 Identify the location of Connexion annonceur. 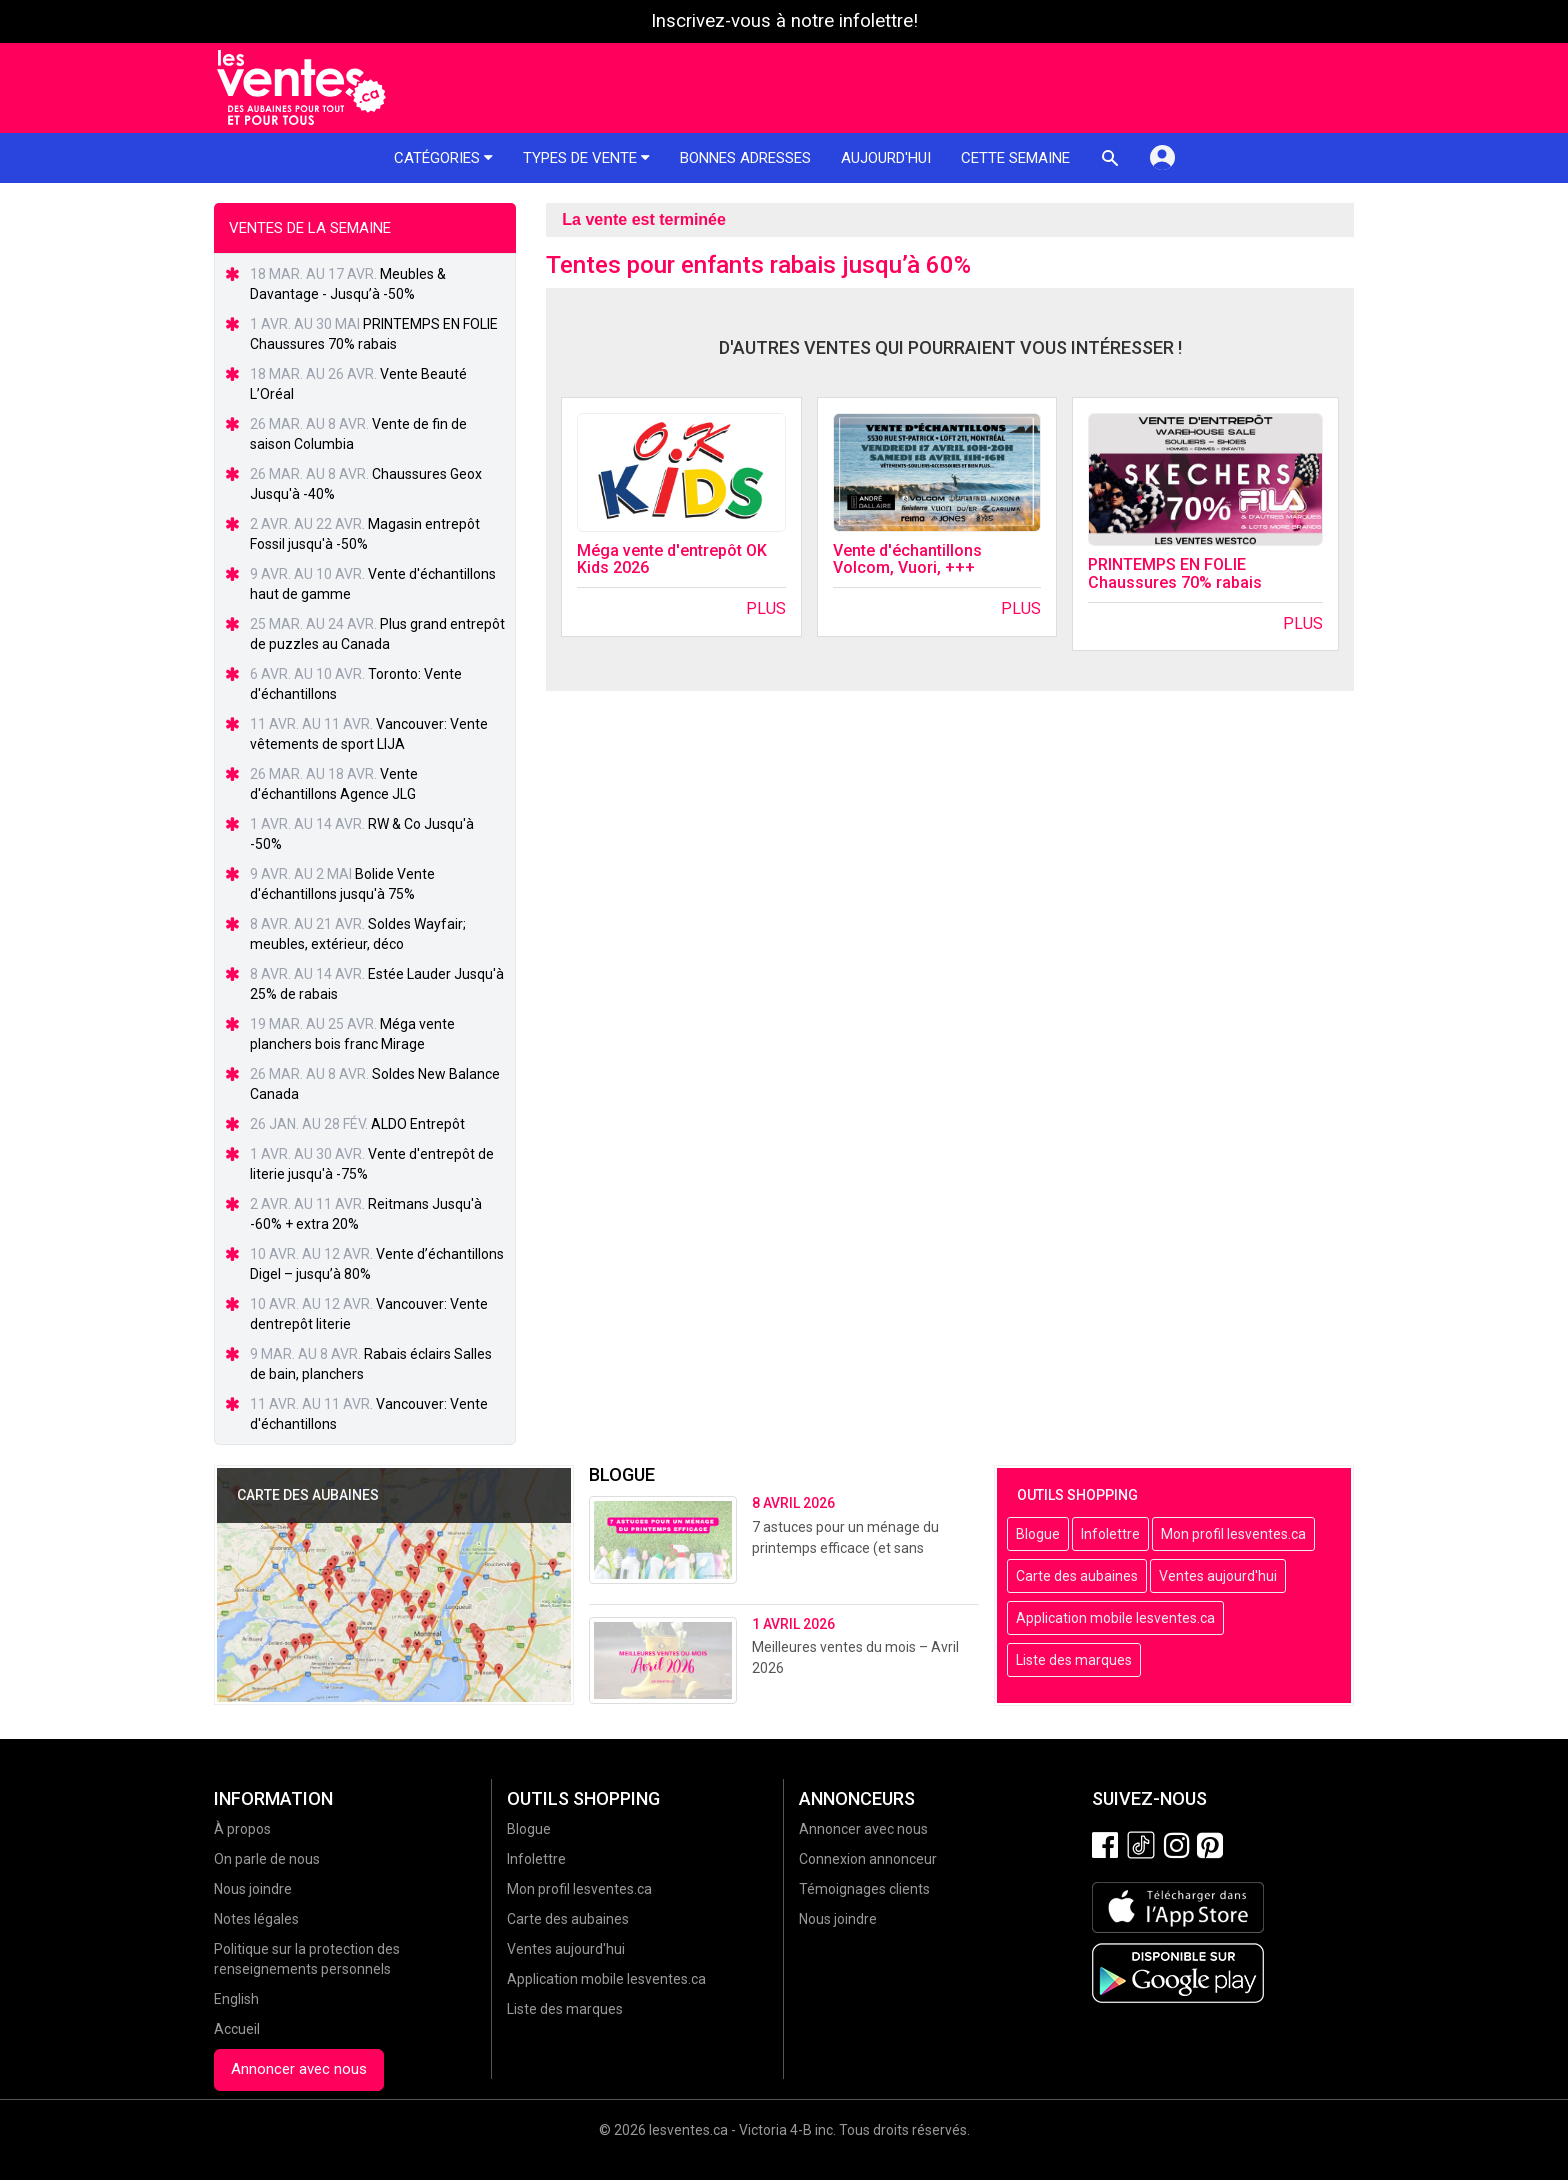
(868, 1859).